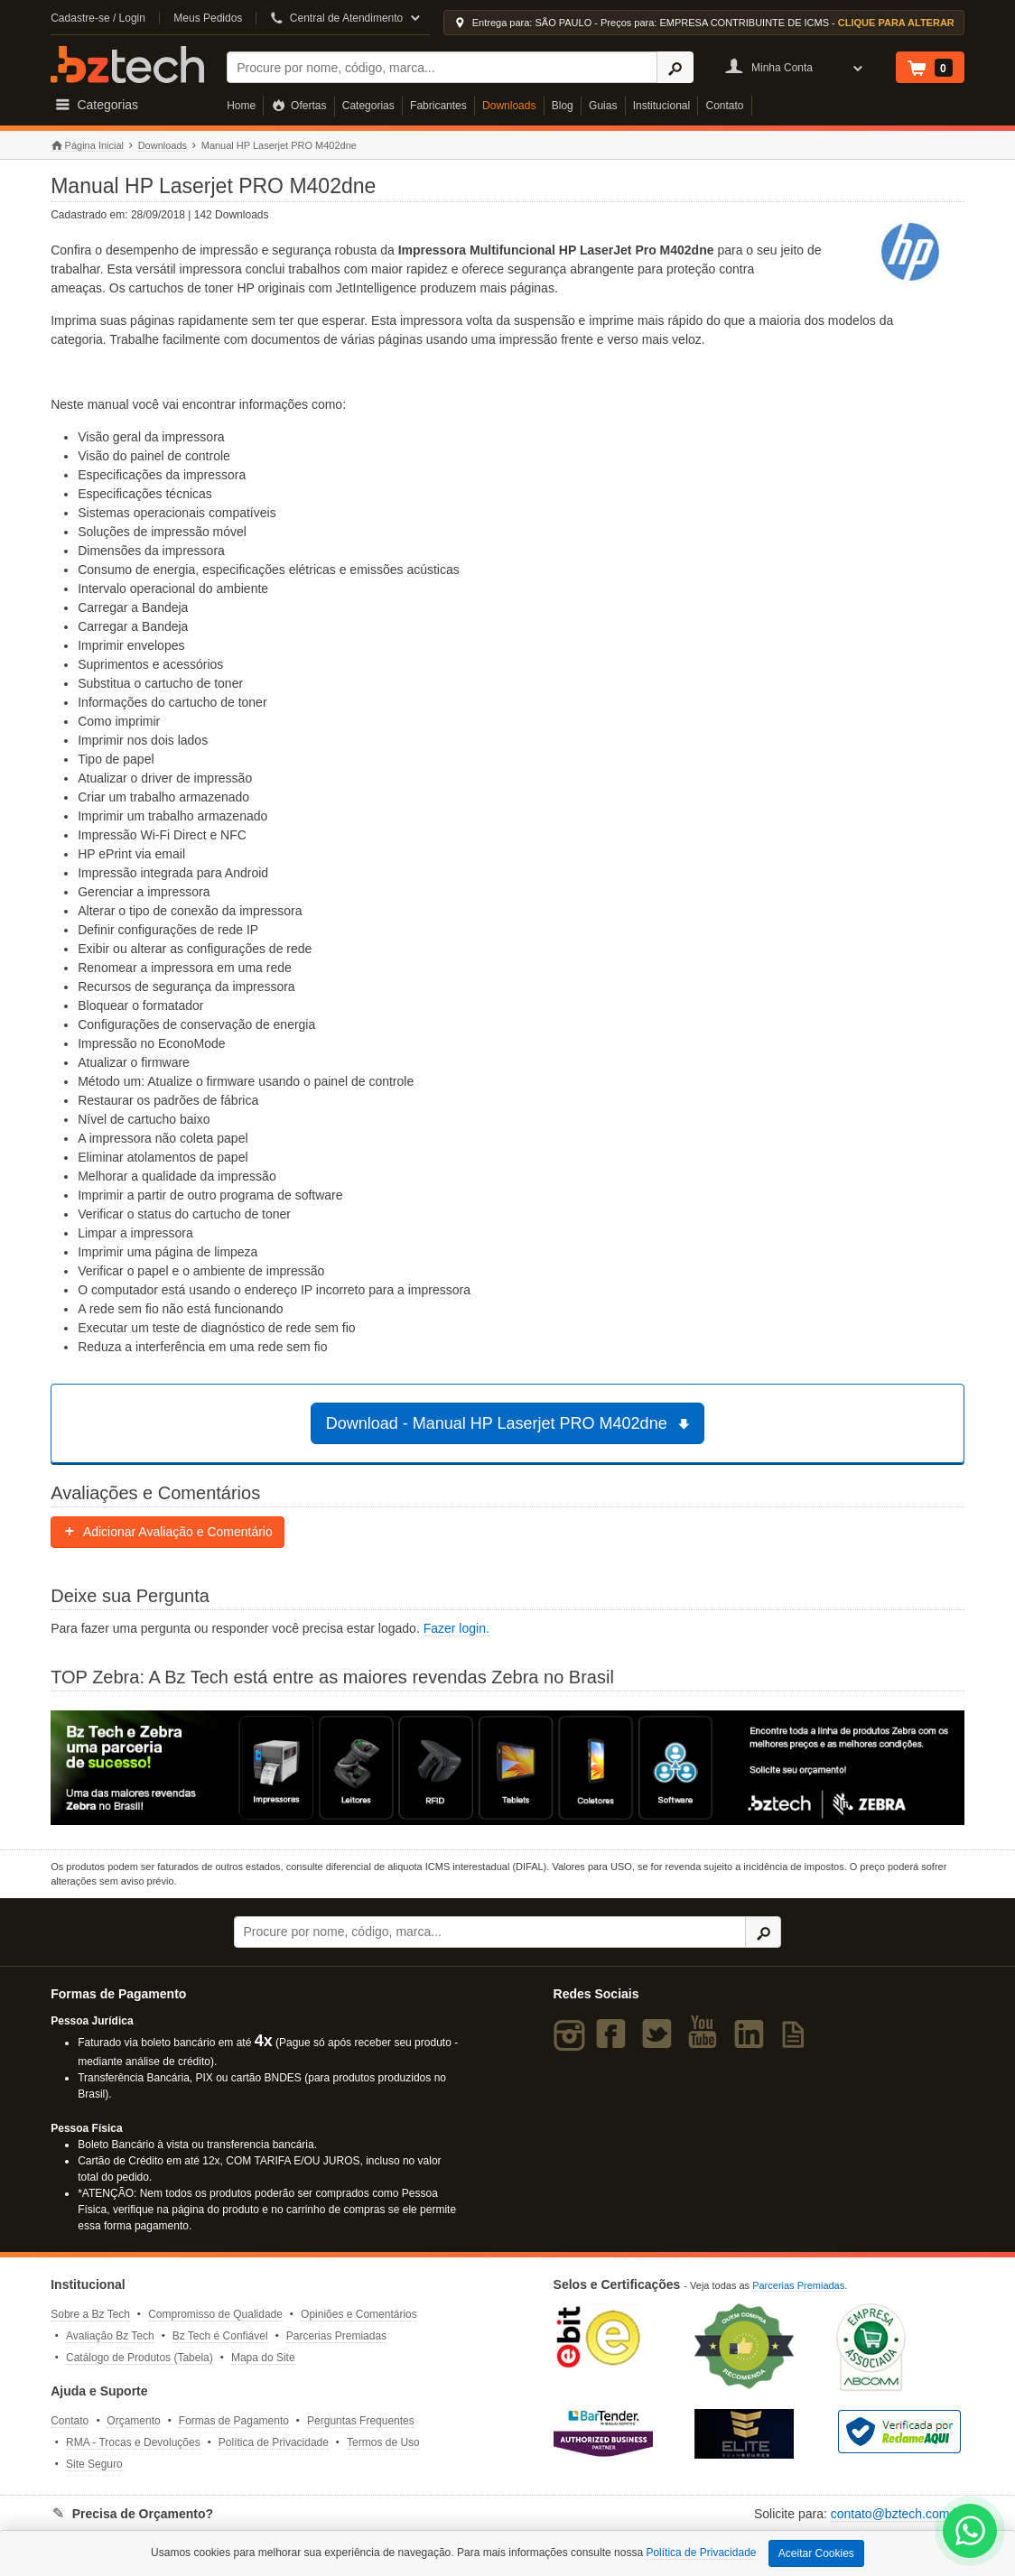 This screenshot has height=2576, width=1015. Describe the element at coordinates (110, 2336) in the screenshot. I see `Avaliação Bz Tech` at that location.